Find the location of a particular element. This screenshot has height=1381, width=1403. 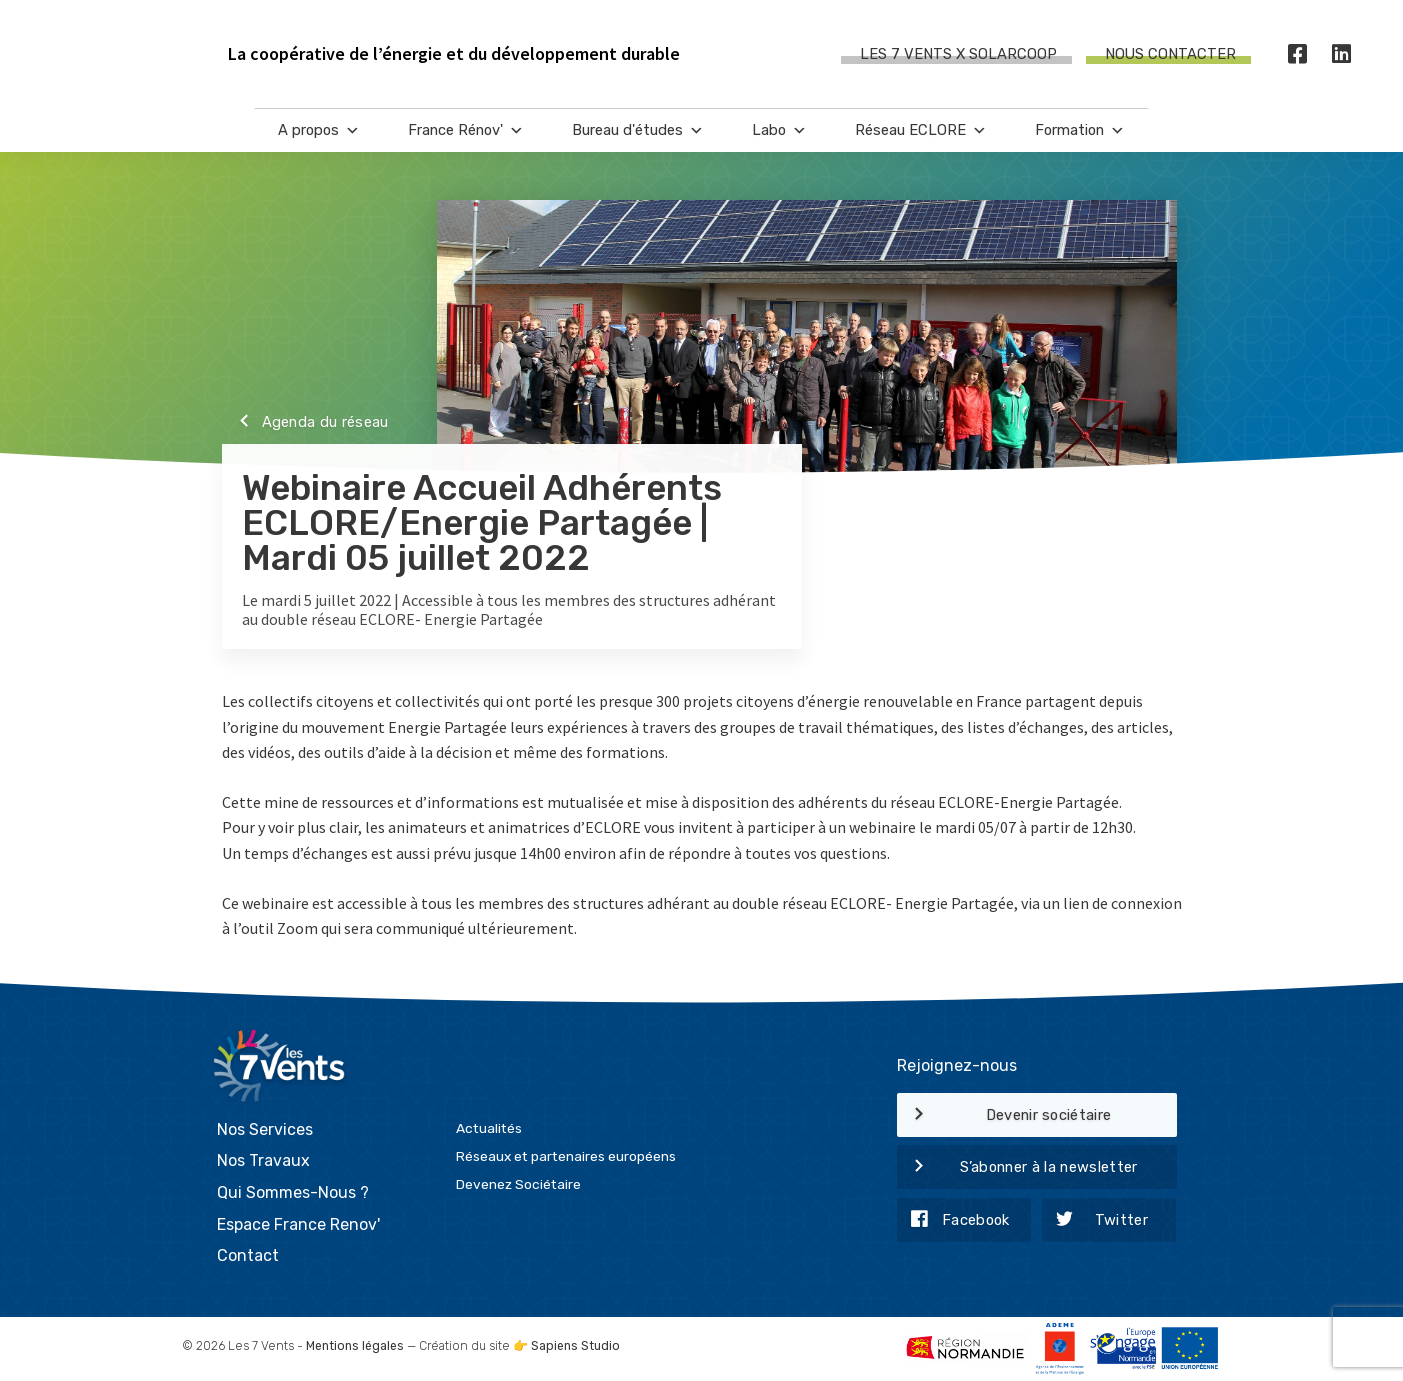

Devenir sociétaire is located at coordinates (1004, 1116).